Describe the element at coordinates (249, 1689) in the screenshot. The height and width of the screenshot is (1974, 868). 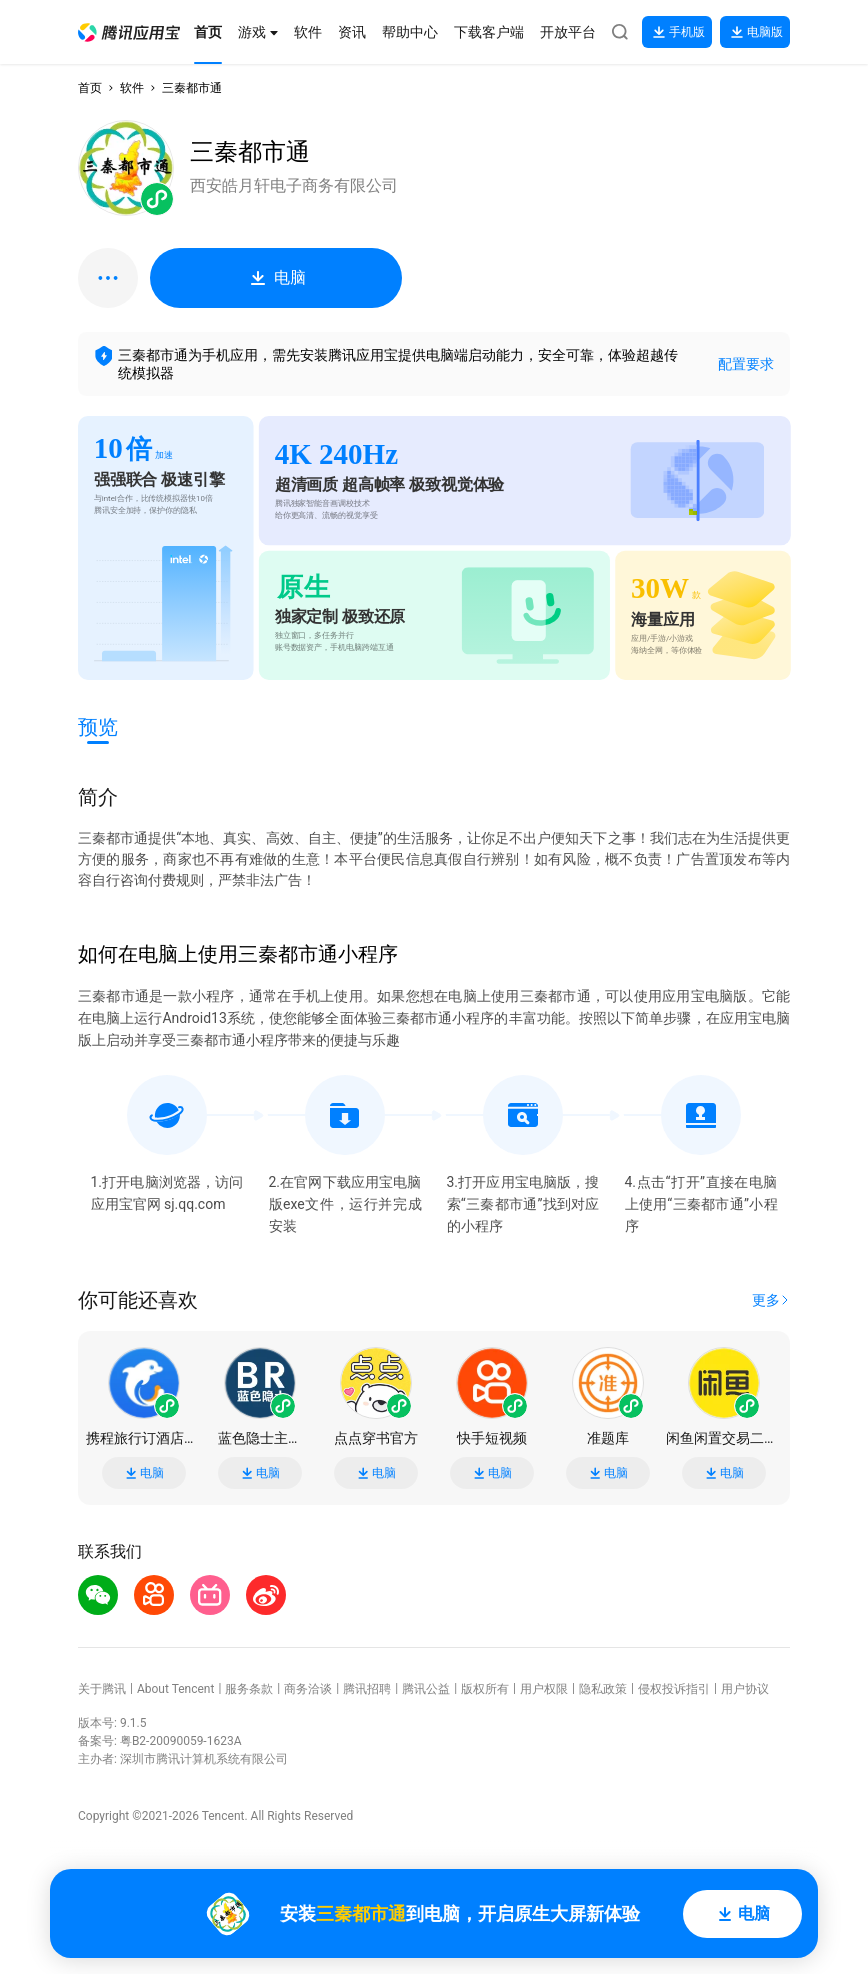
I see `服务条款 [button]` at that location.